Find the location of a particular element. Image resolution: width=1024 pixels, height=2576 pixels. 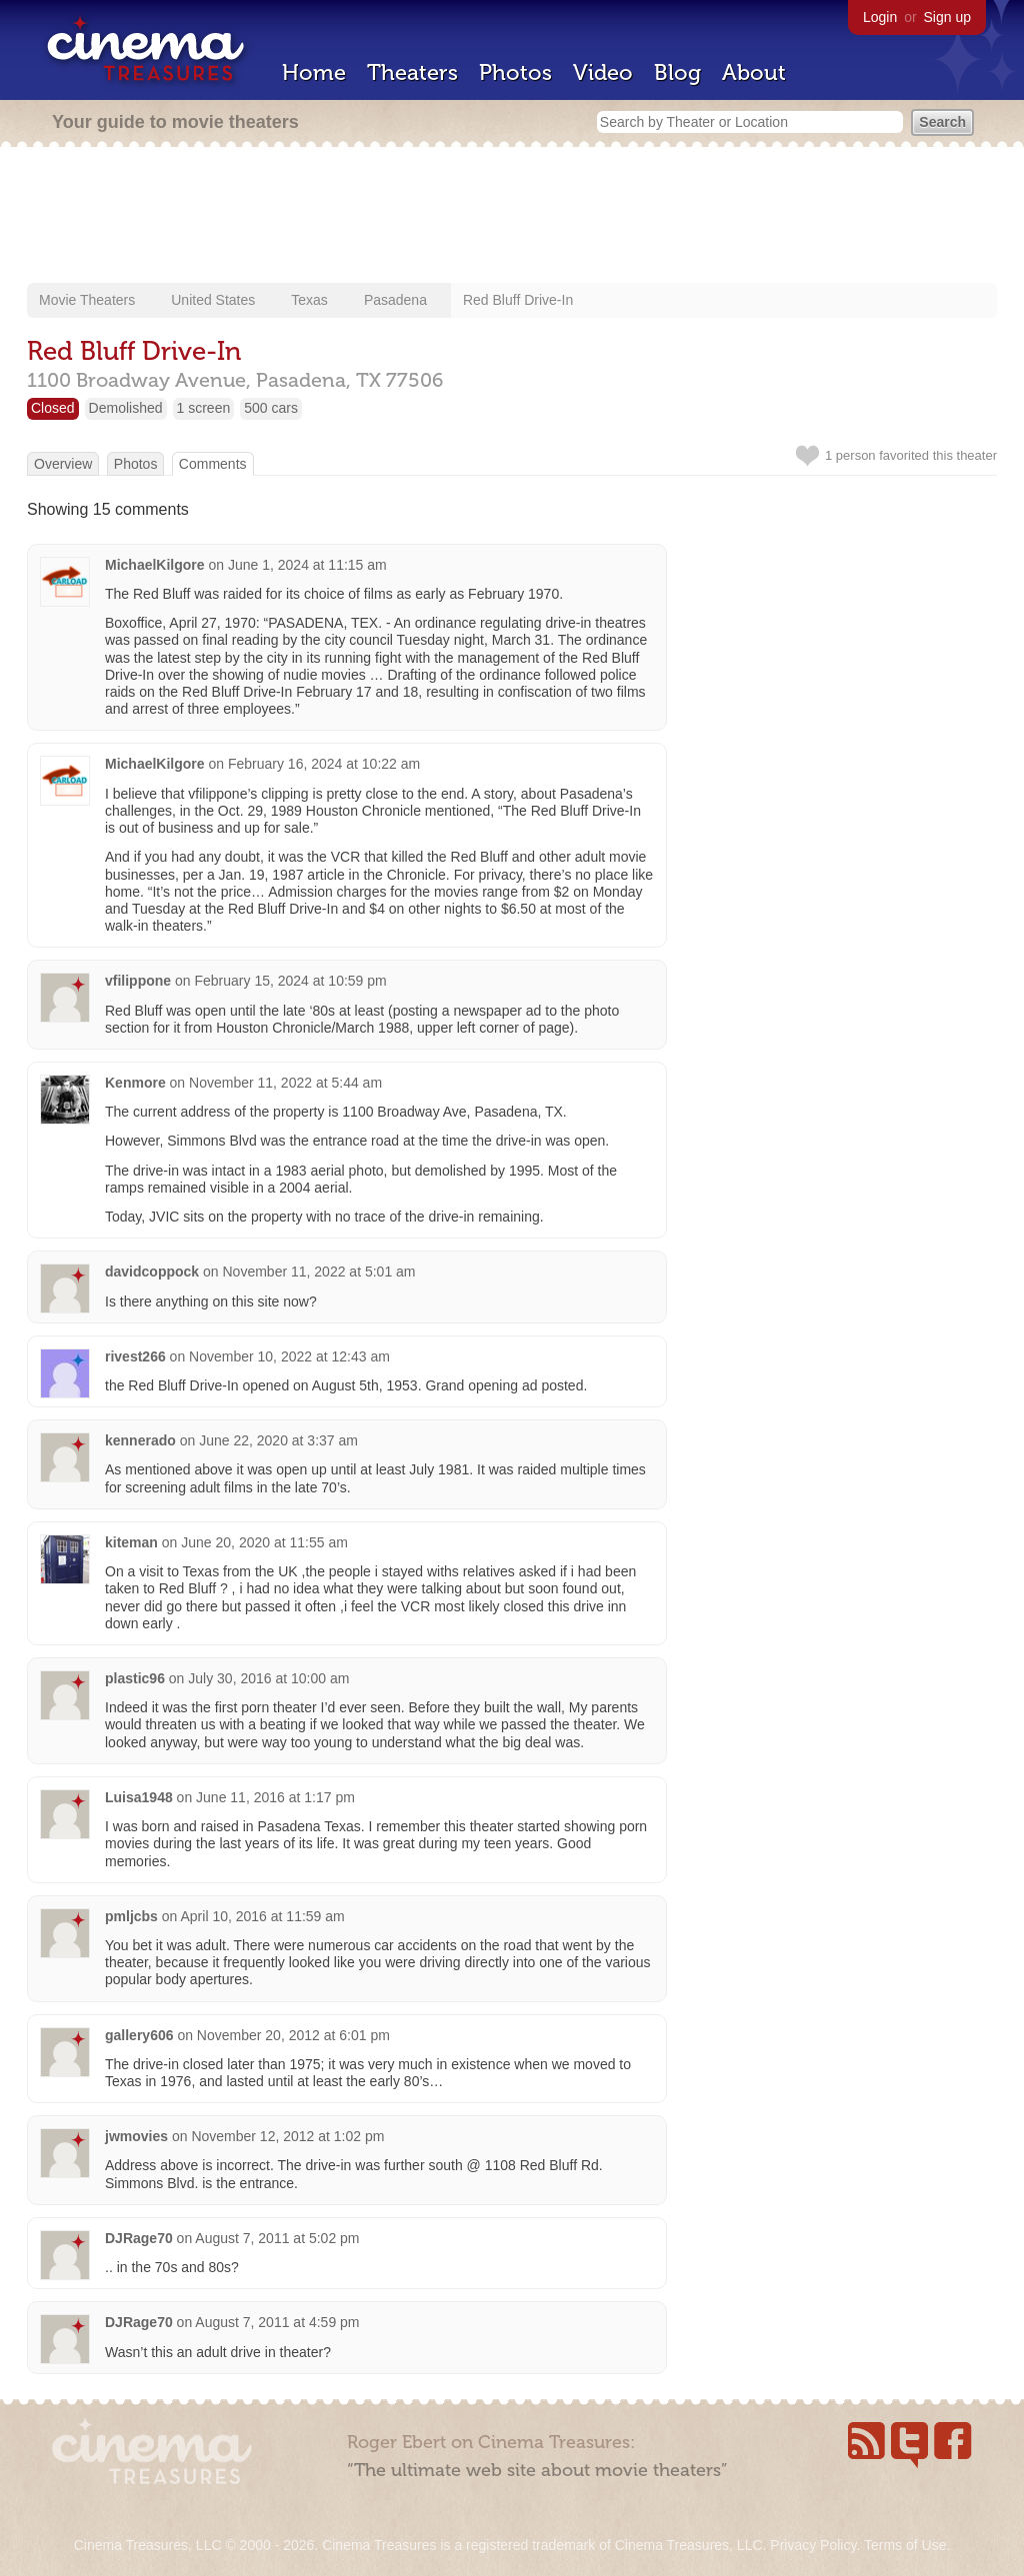

pmljcbs is located at coordinates (131, 1916).